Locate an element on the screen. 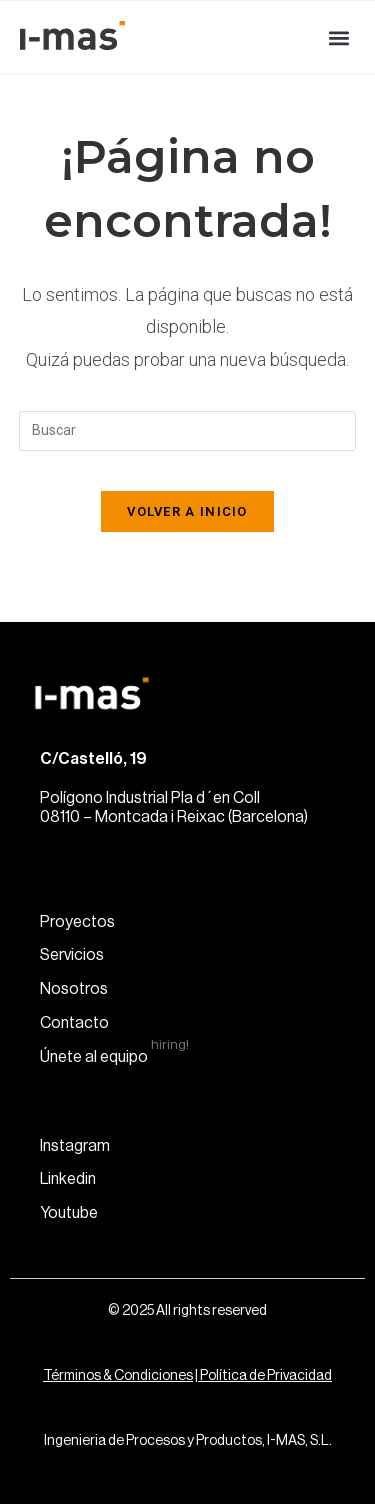 This screenshot has height=1504, width=375. [button] is located at coordinates (338, 37).